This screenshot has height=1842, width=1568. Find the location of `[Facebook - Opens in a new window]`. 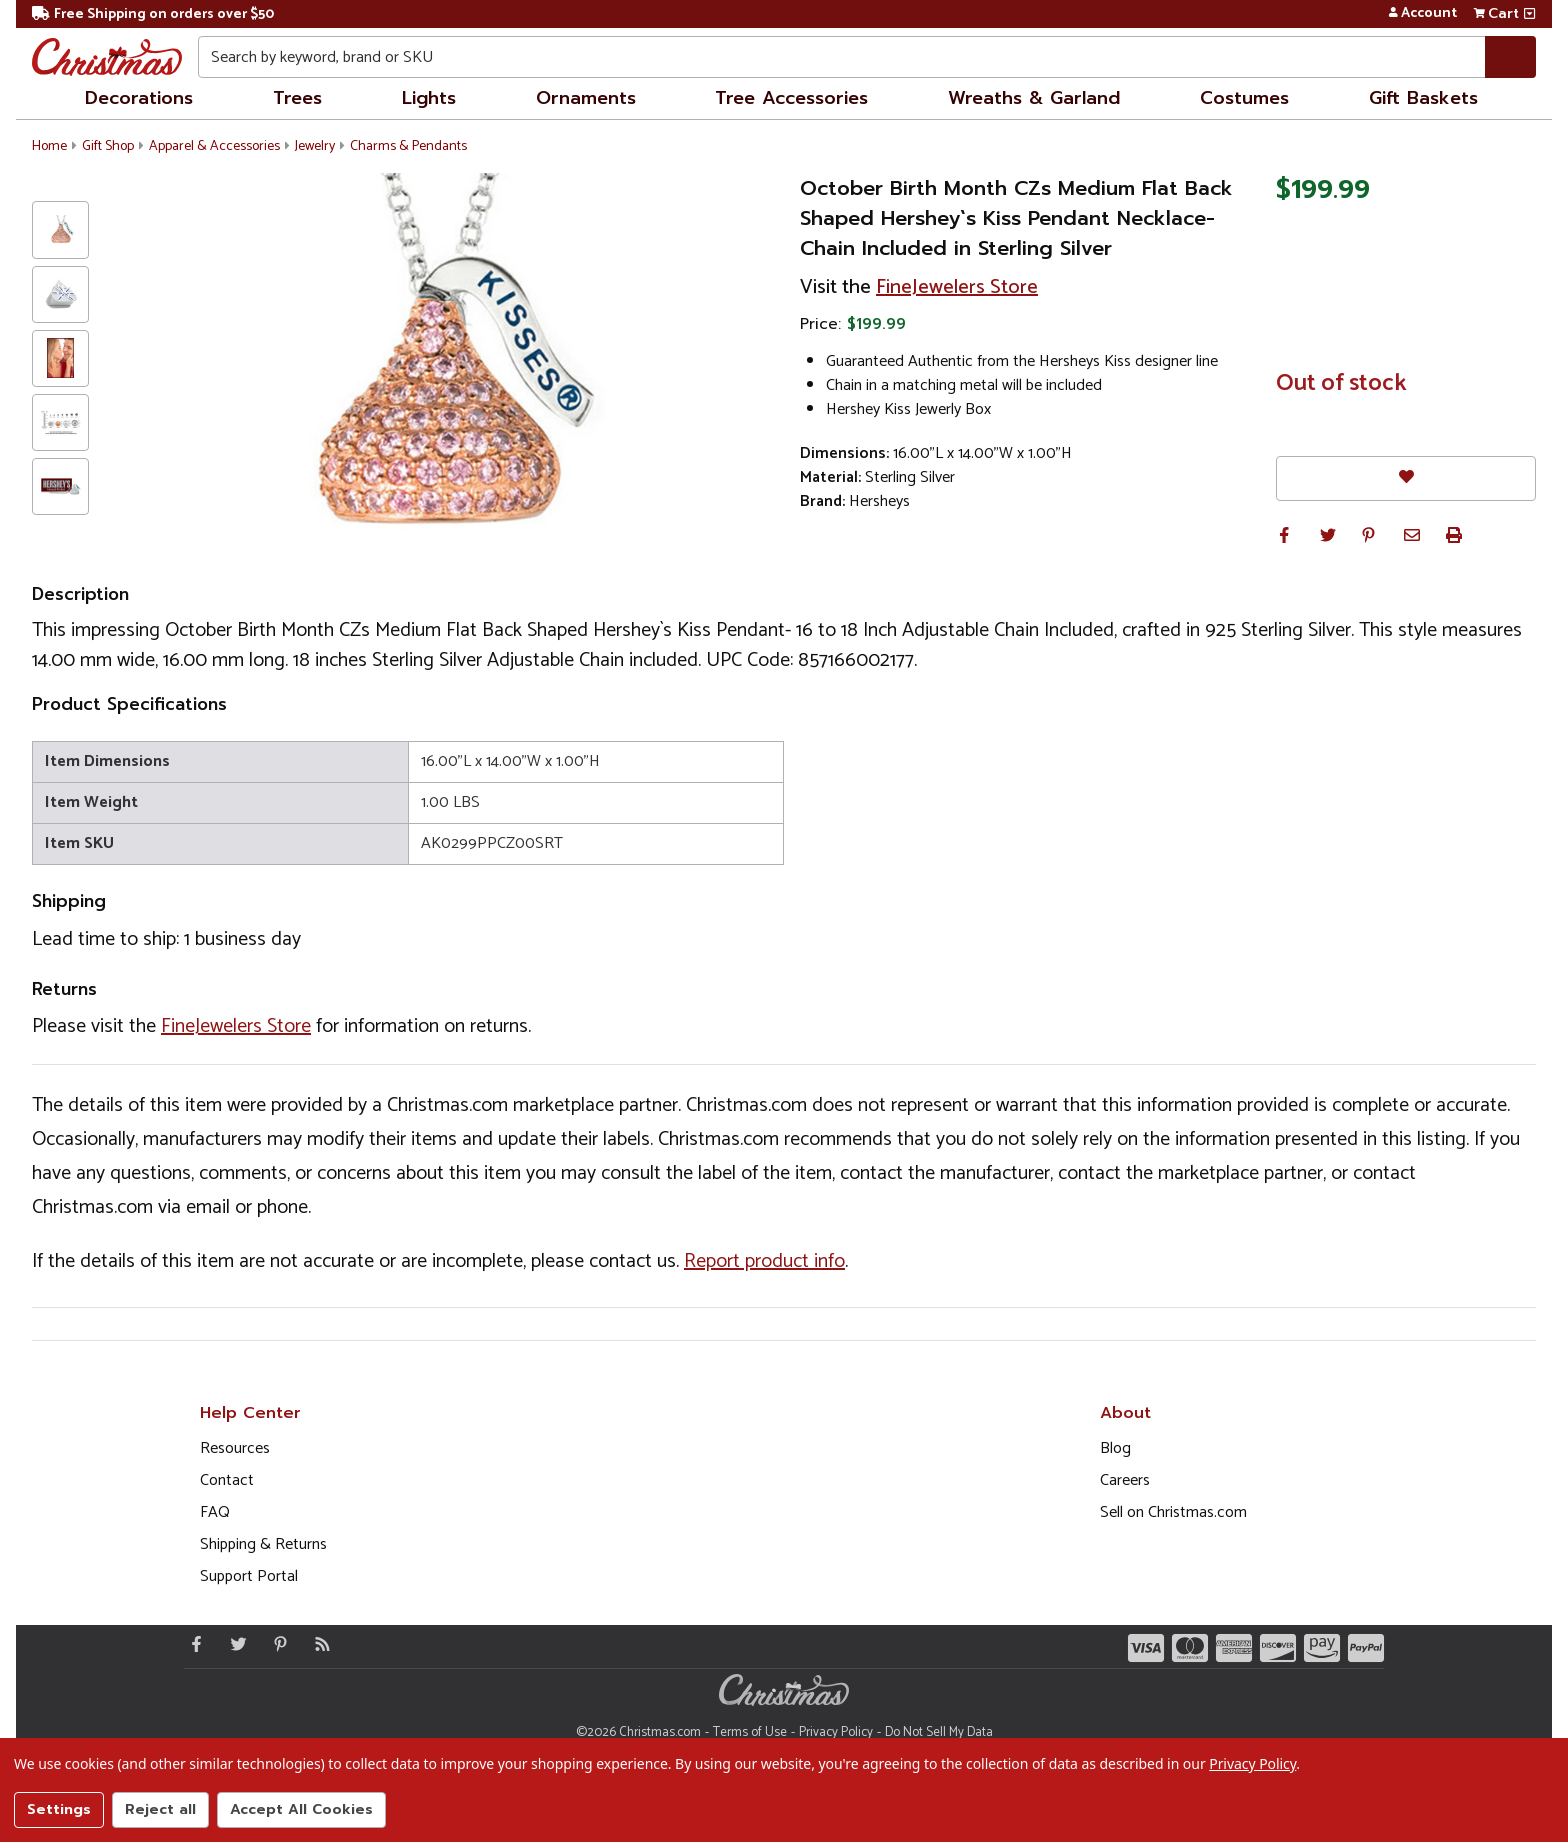

[Facebook - Opens in a new window] is located at coordinates (192, 1644).